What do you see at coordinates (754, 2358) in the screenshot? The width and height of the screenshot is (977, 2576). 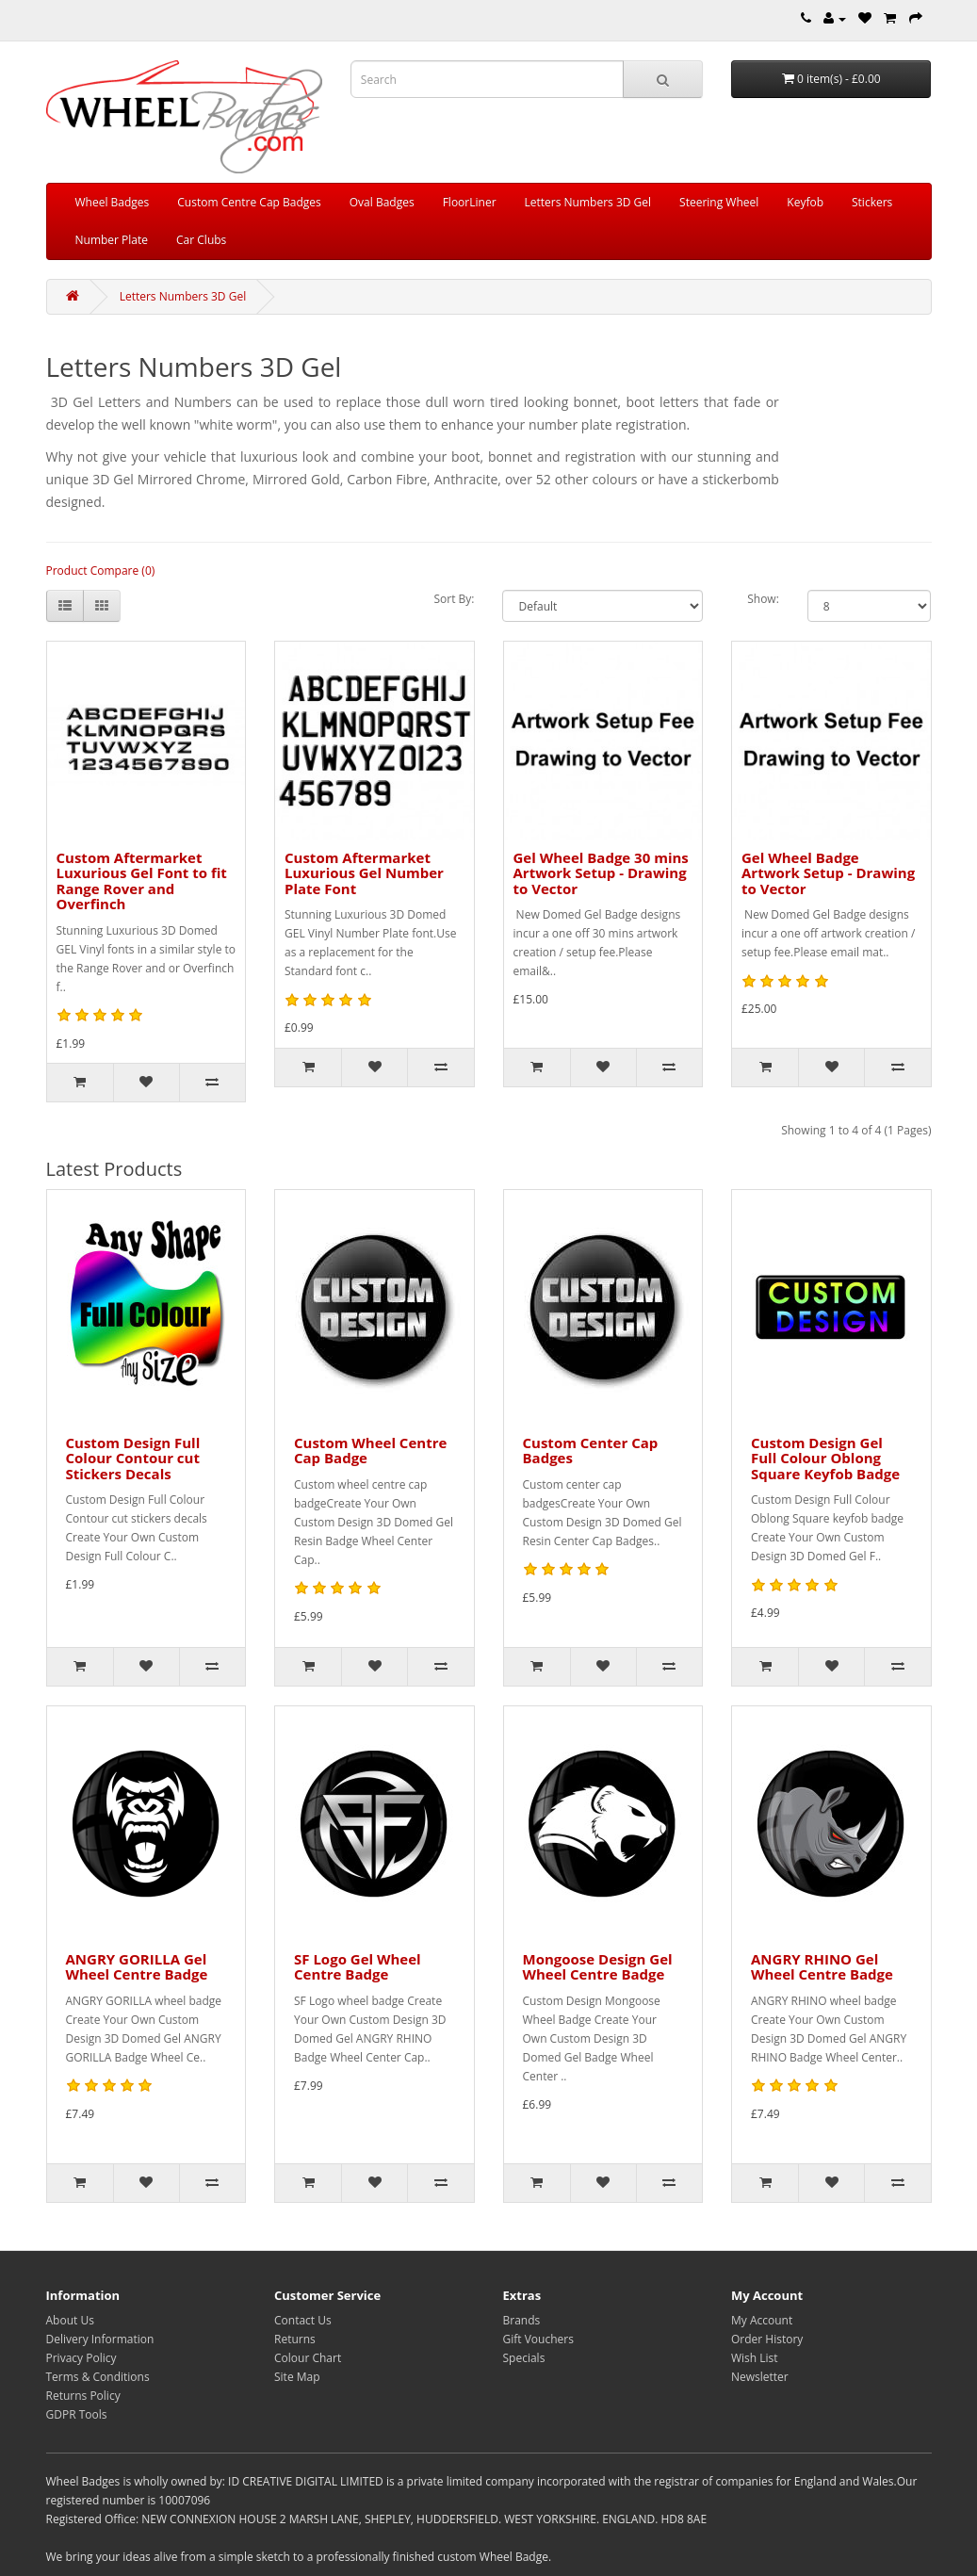 I see `Wish List` at bounding box center [754, 2358].